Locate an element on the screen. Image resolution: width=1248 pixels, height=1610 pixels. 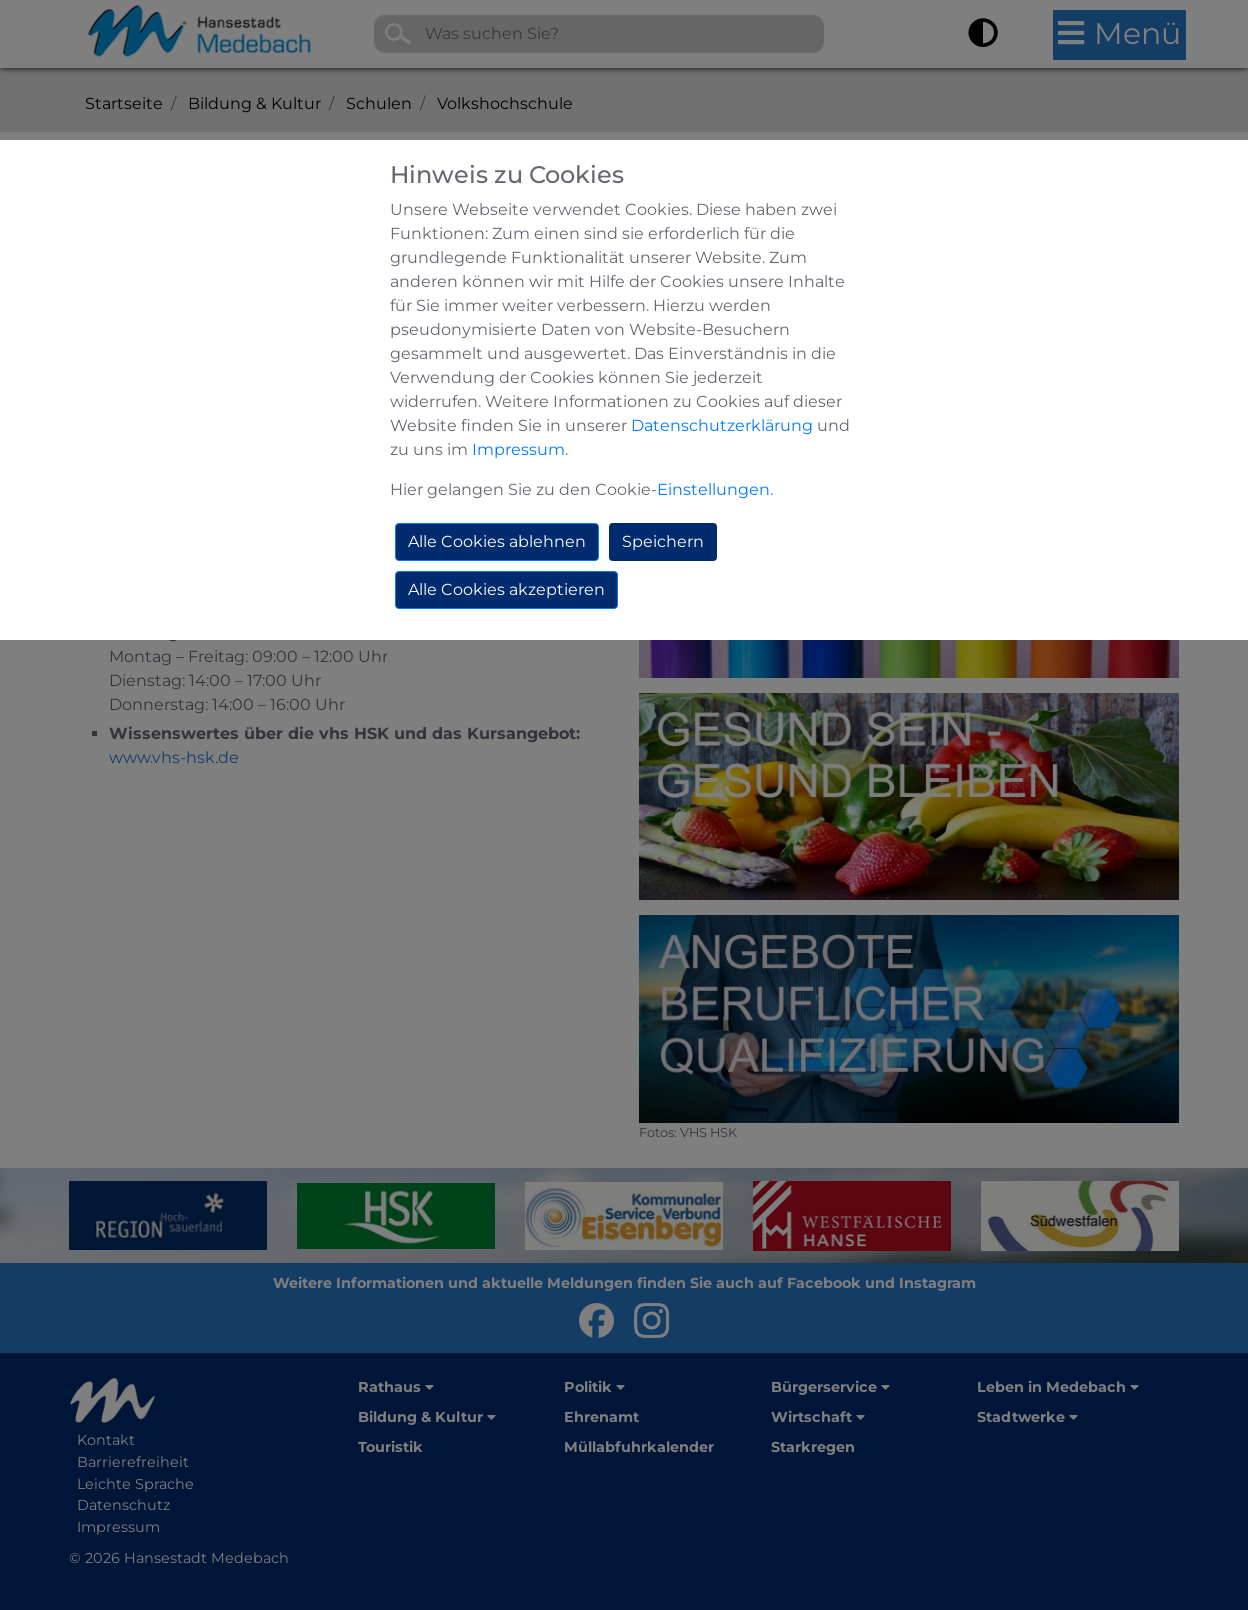
Datenschutzerklärung is located at coordinates (722, 425).